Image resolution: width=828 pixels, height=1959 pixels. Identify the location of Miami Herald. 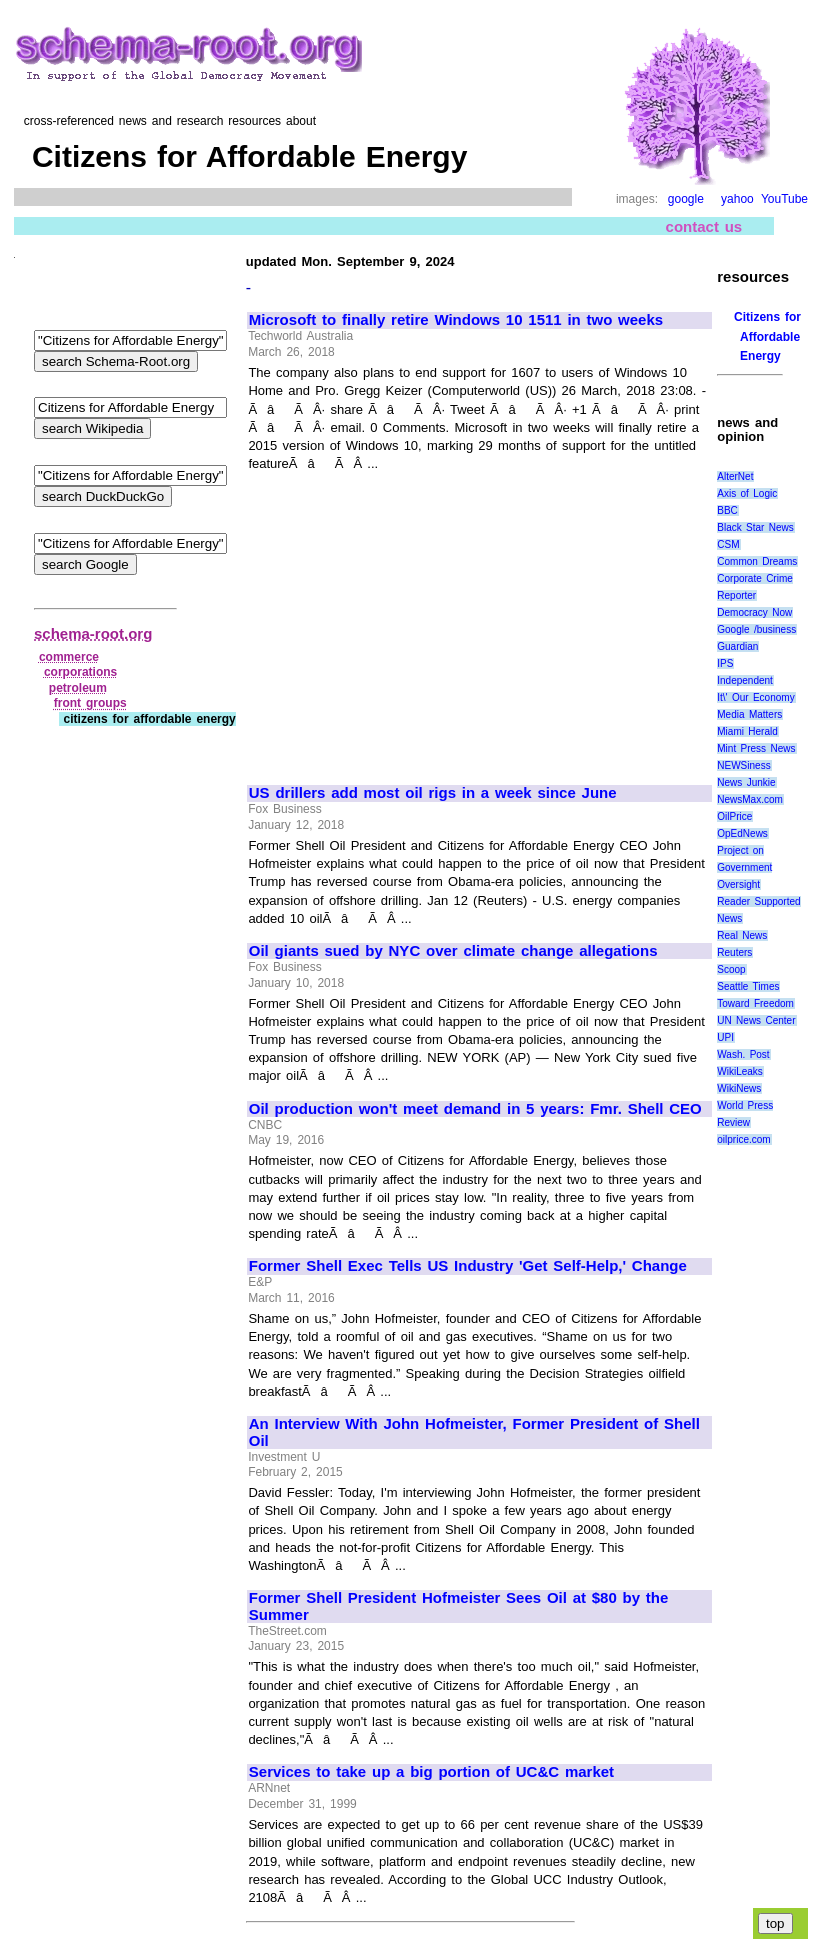
(747, 731).